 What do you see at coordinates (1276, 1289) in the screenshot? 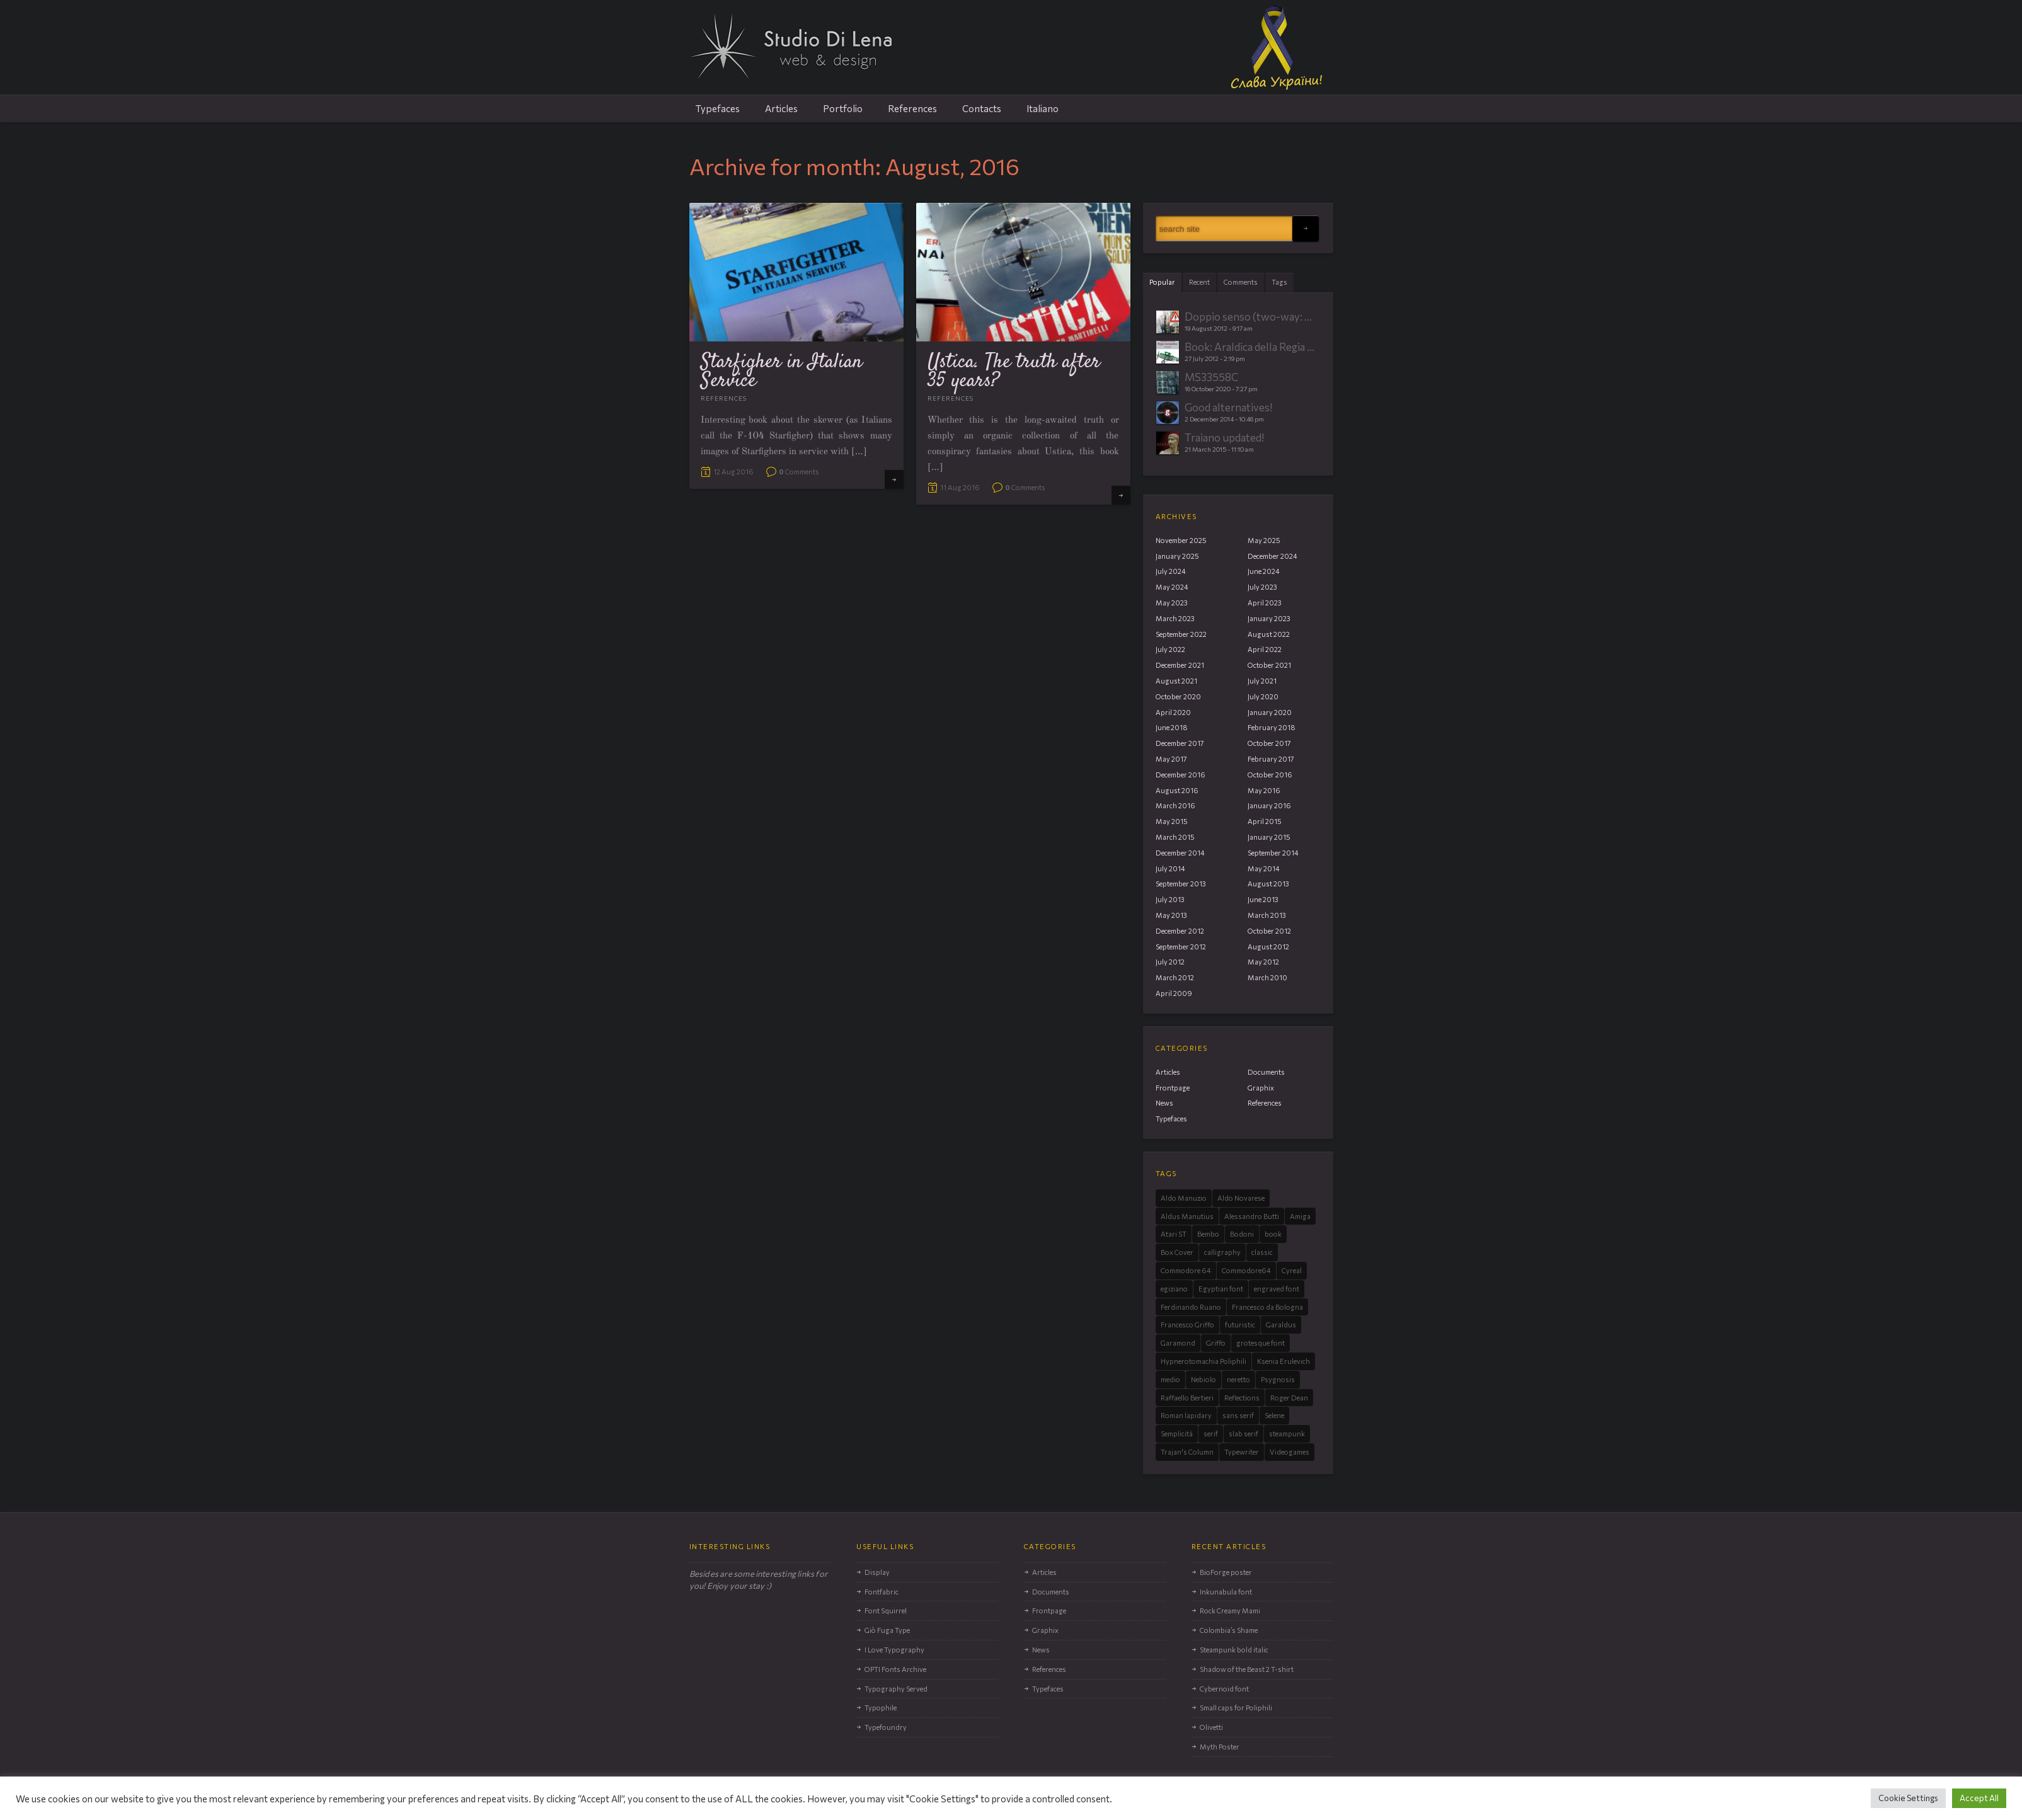
I see `engraved font [engraved font (3 items)]` at bounding box center [1276, 1289].